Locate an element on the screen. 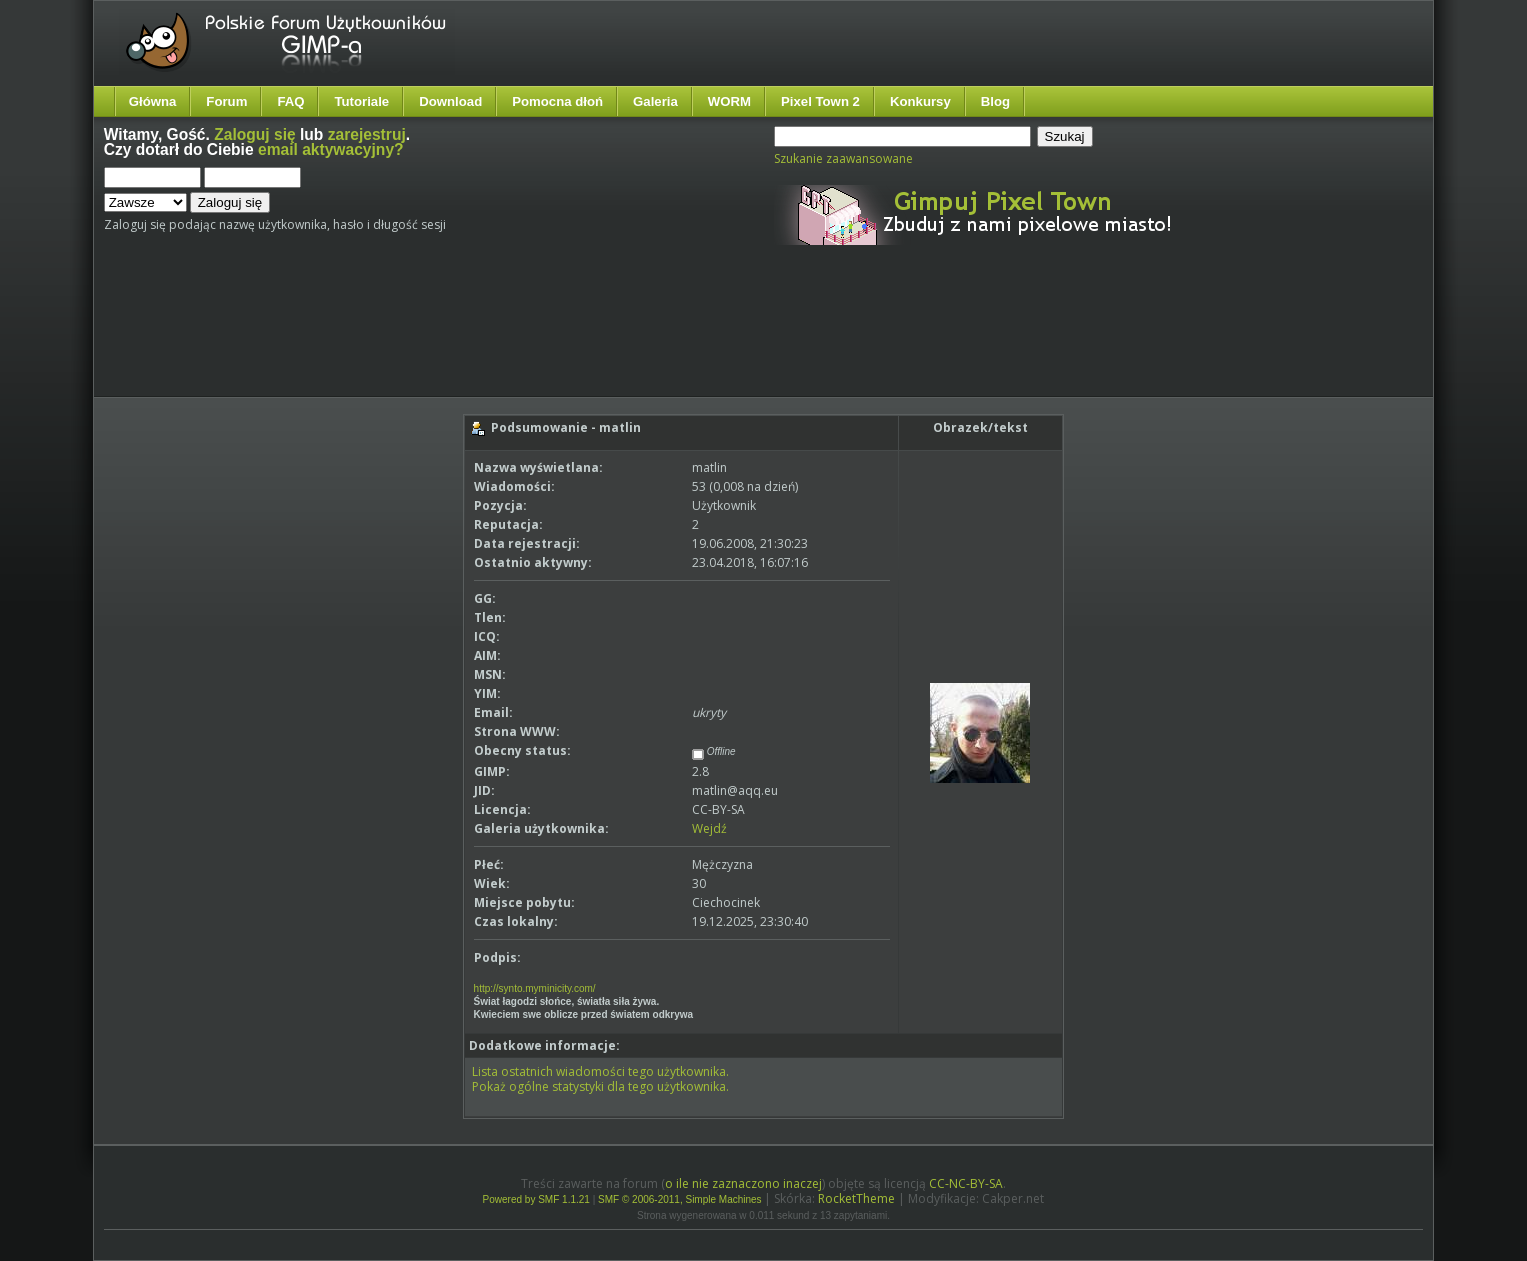 The image size is (1527, 1261). email aktywacyjny? is located at coordinates (331, 149).